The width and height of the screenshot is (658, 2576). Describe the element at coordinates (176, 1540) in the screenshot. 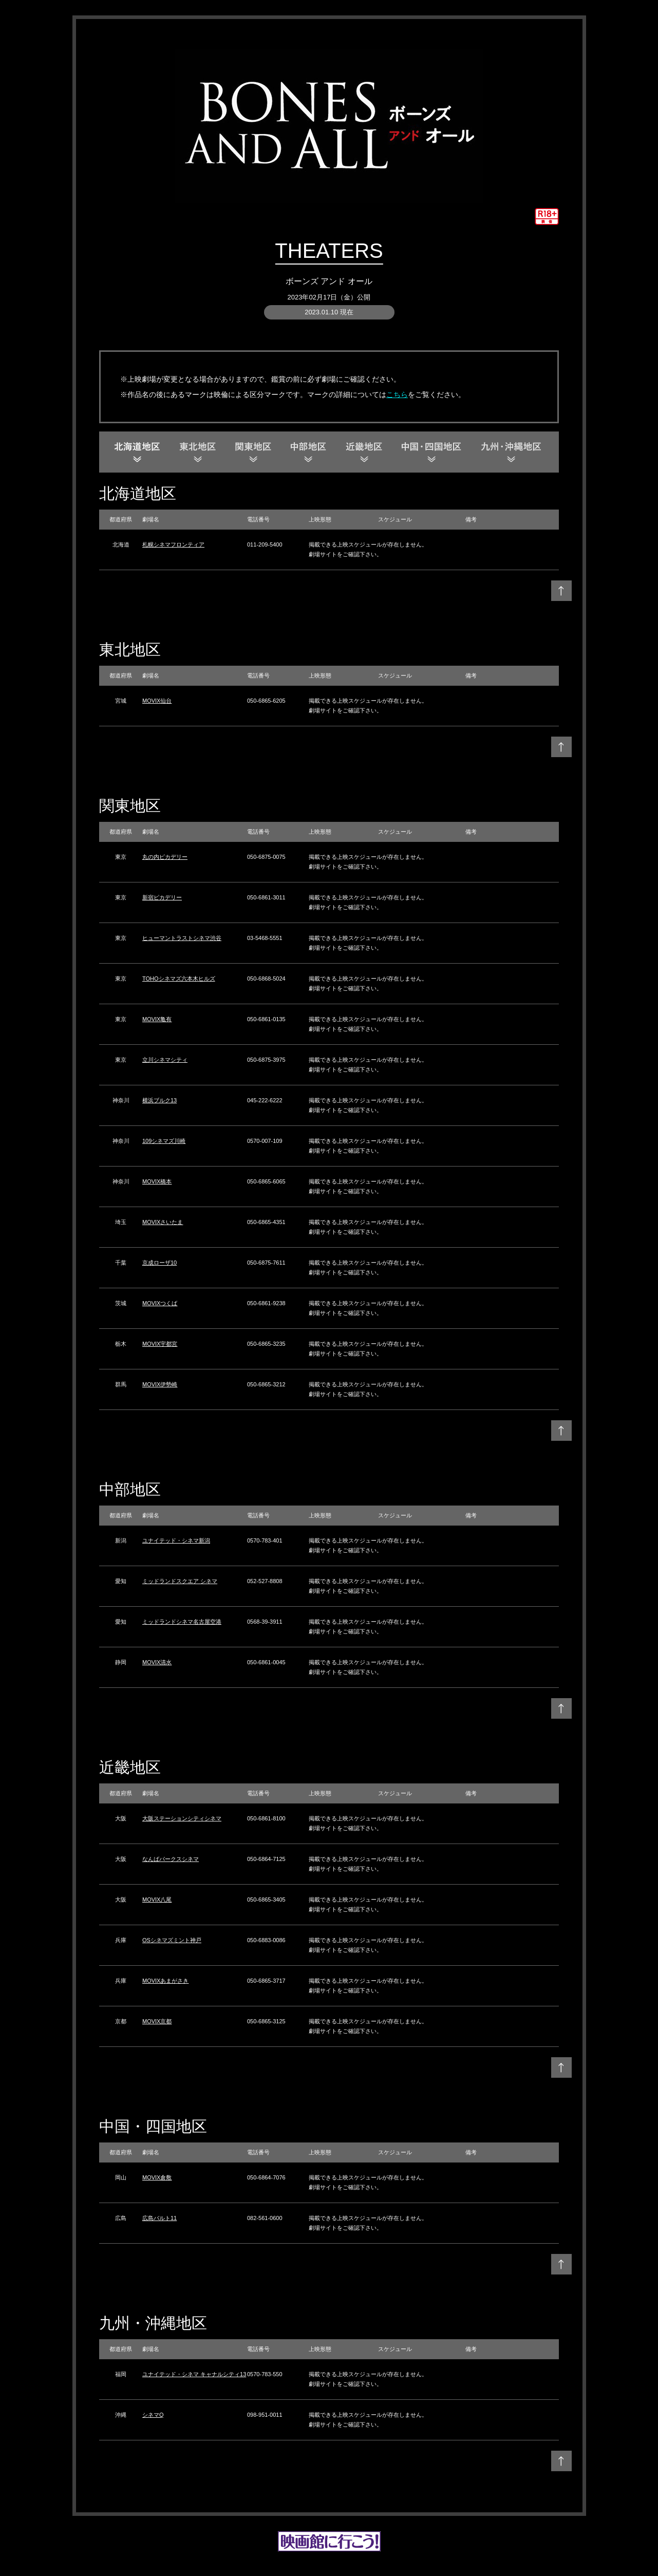

I see `ユナイテッド・シネマ新潟` at that location.